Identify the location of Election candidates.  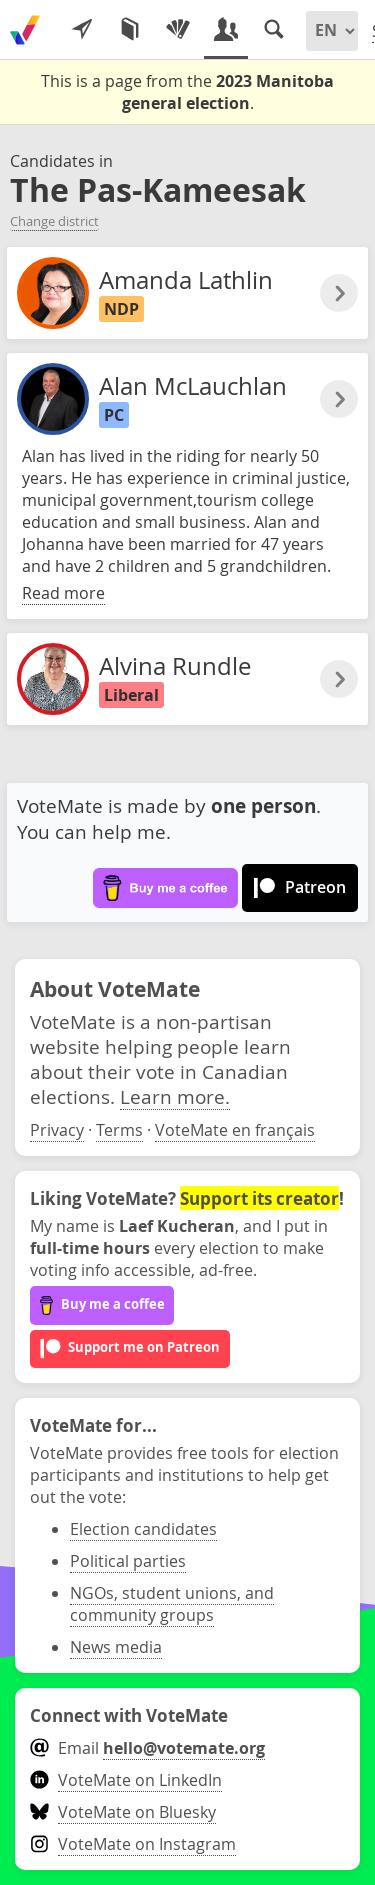
(143, 1529).